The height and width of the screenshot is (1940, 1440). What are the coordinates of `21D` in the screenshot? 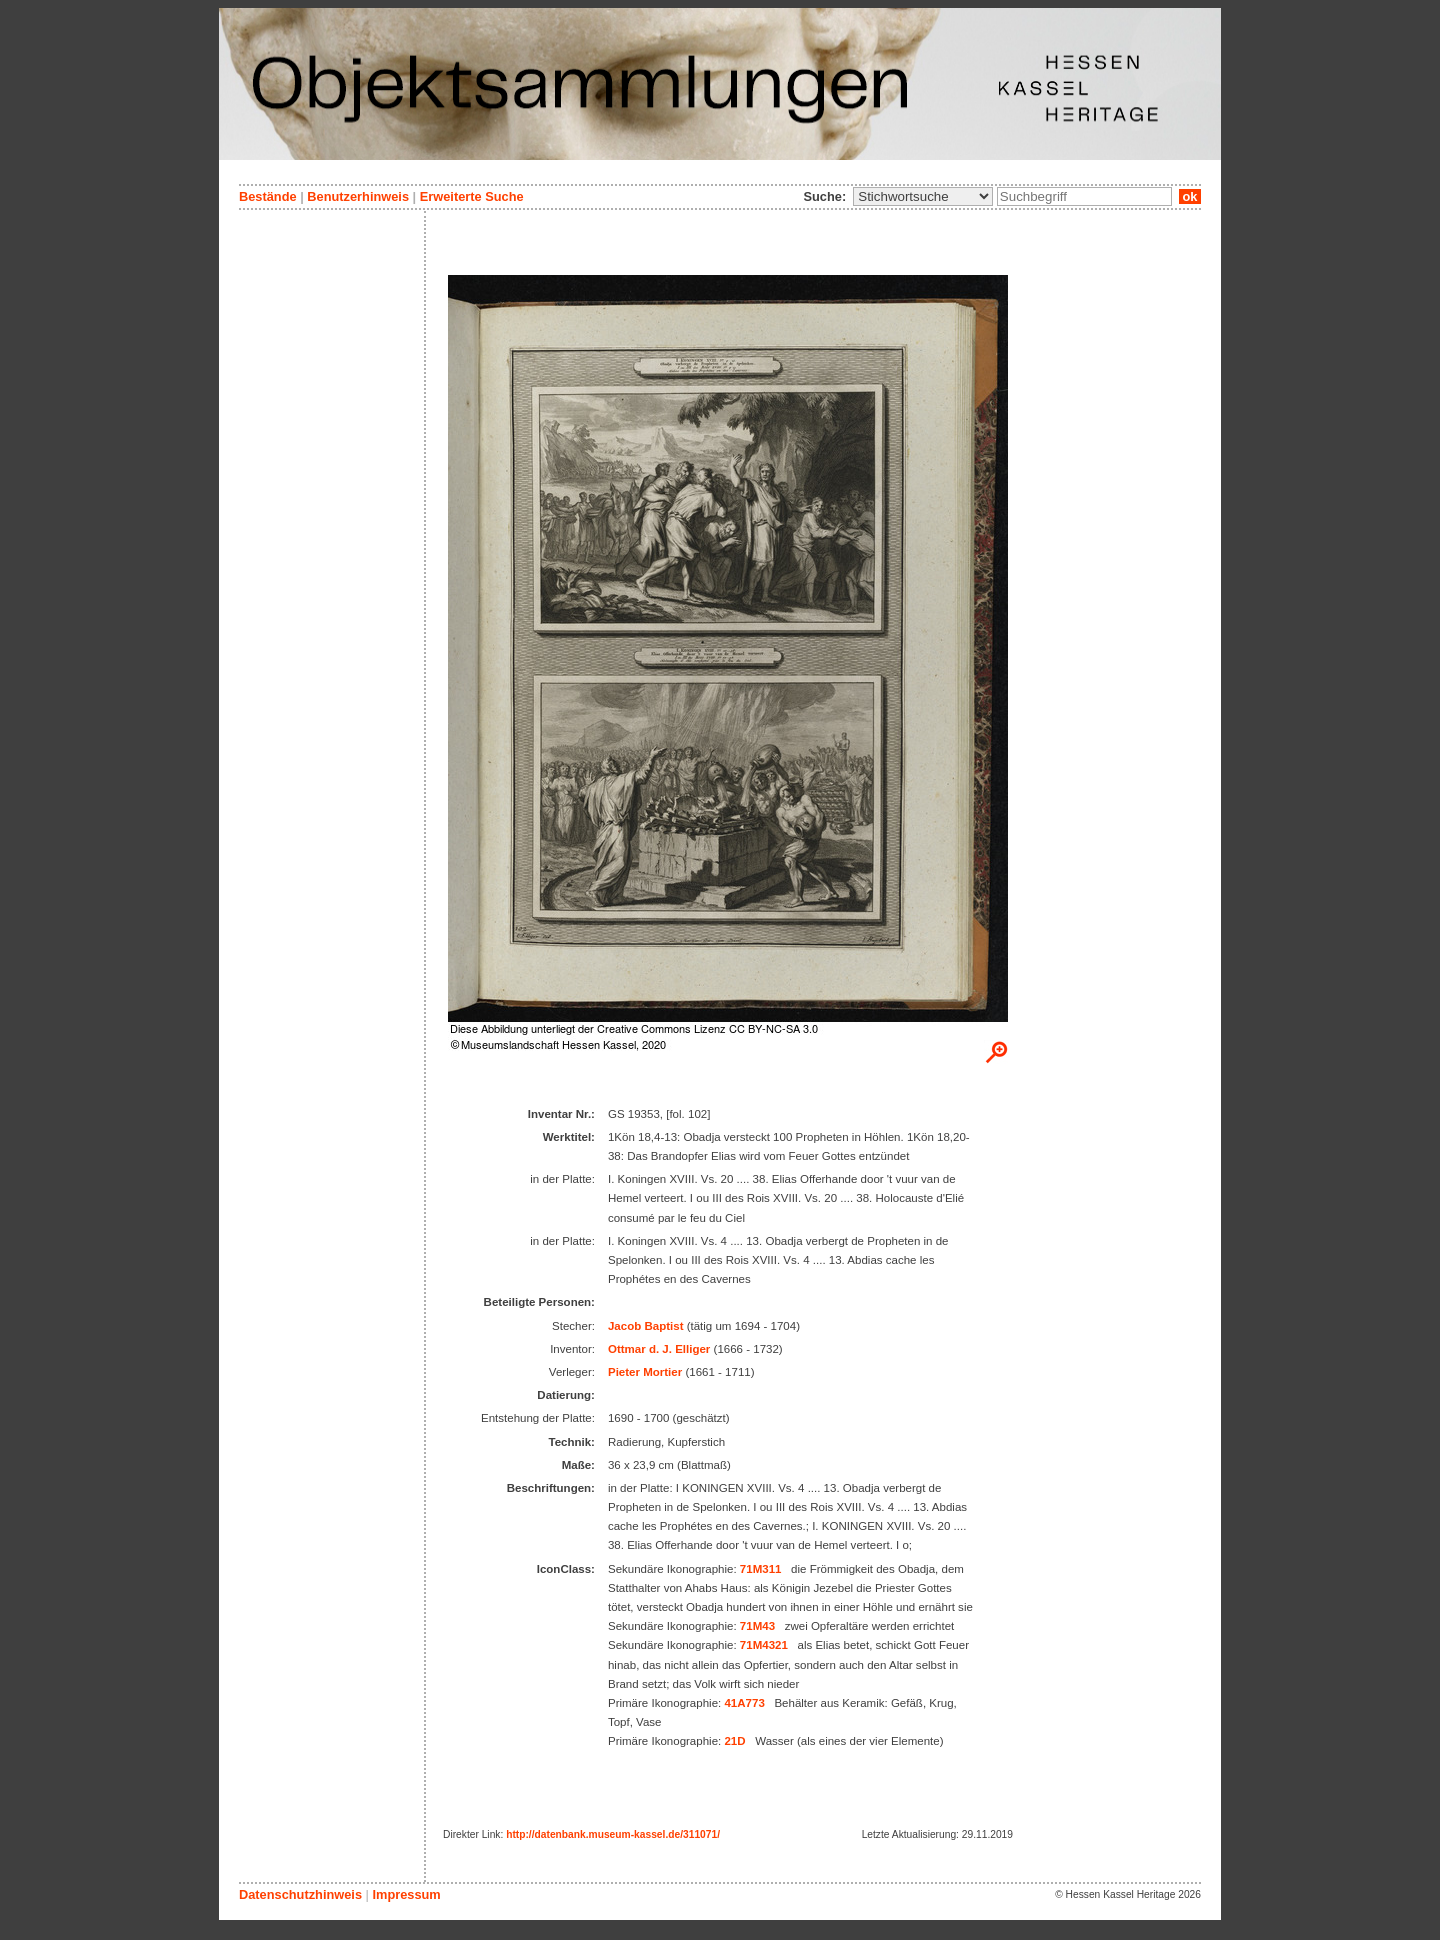 It's located at (734, 1741).